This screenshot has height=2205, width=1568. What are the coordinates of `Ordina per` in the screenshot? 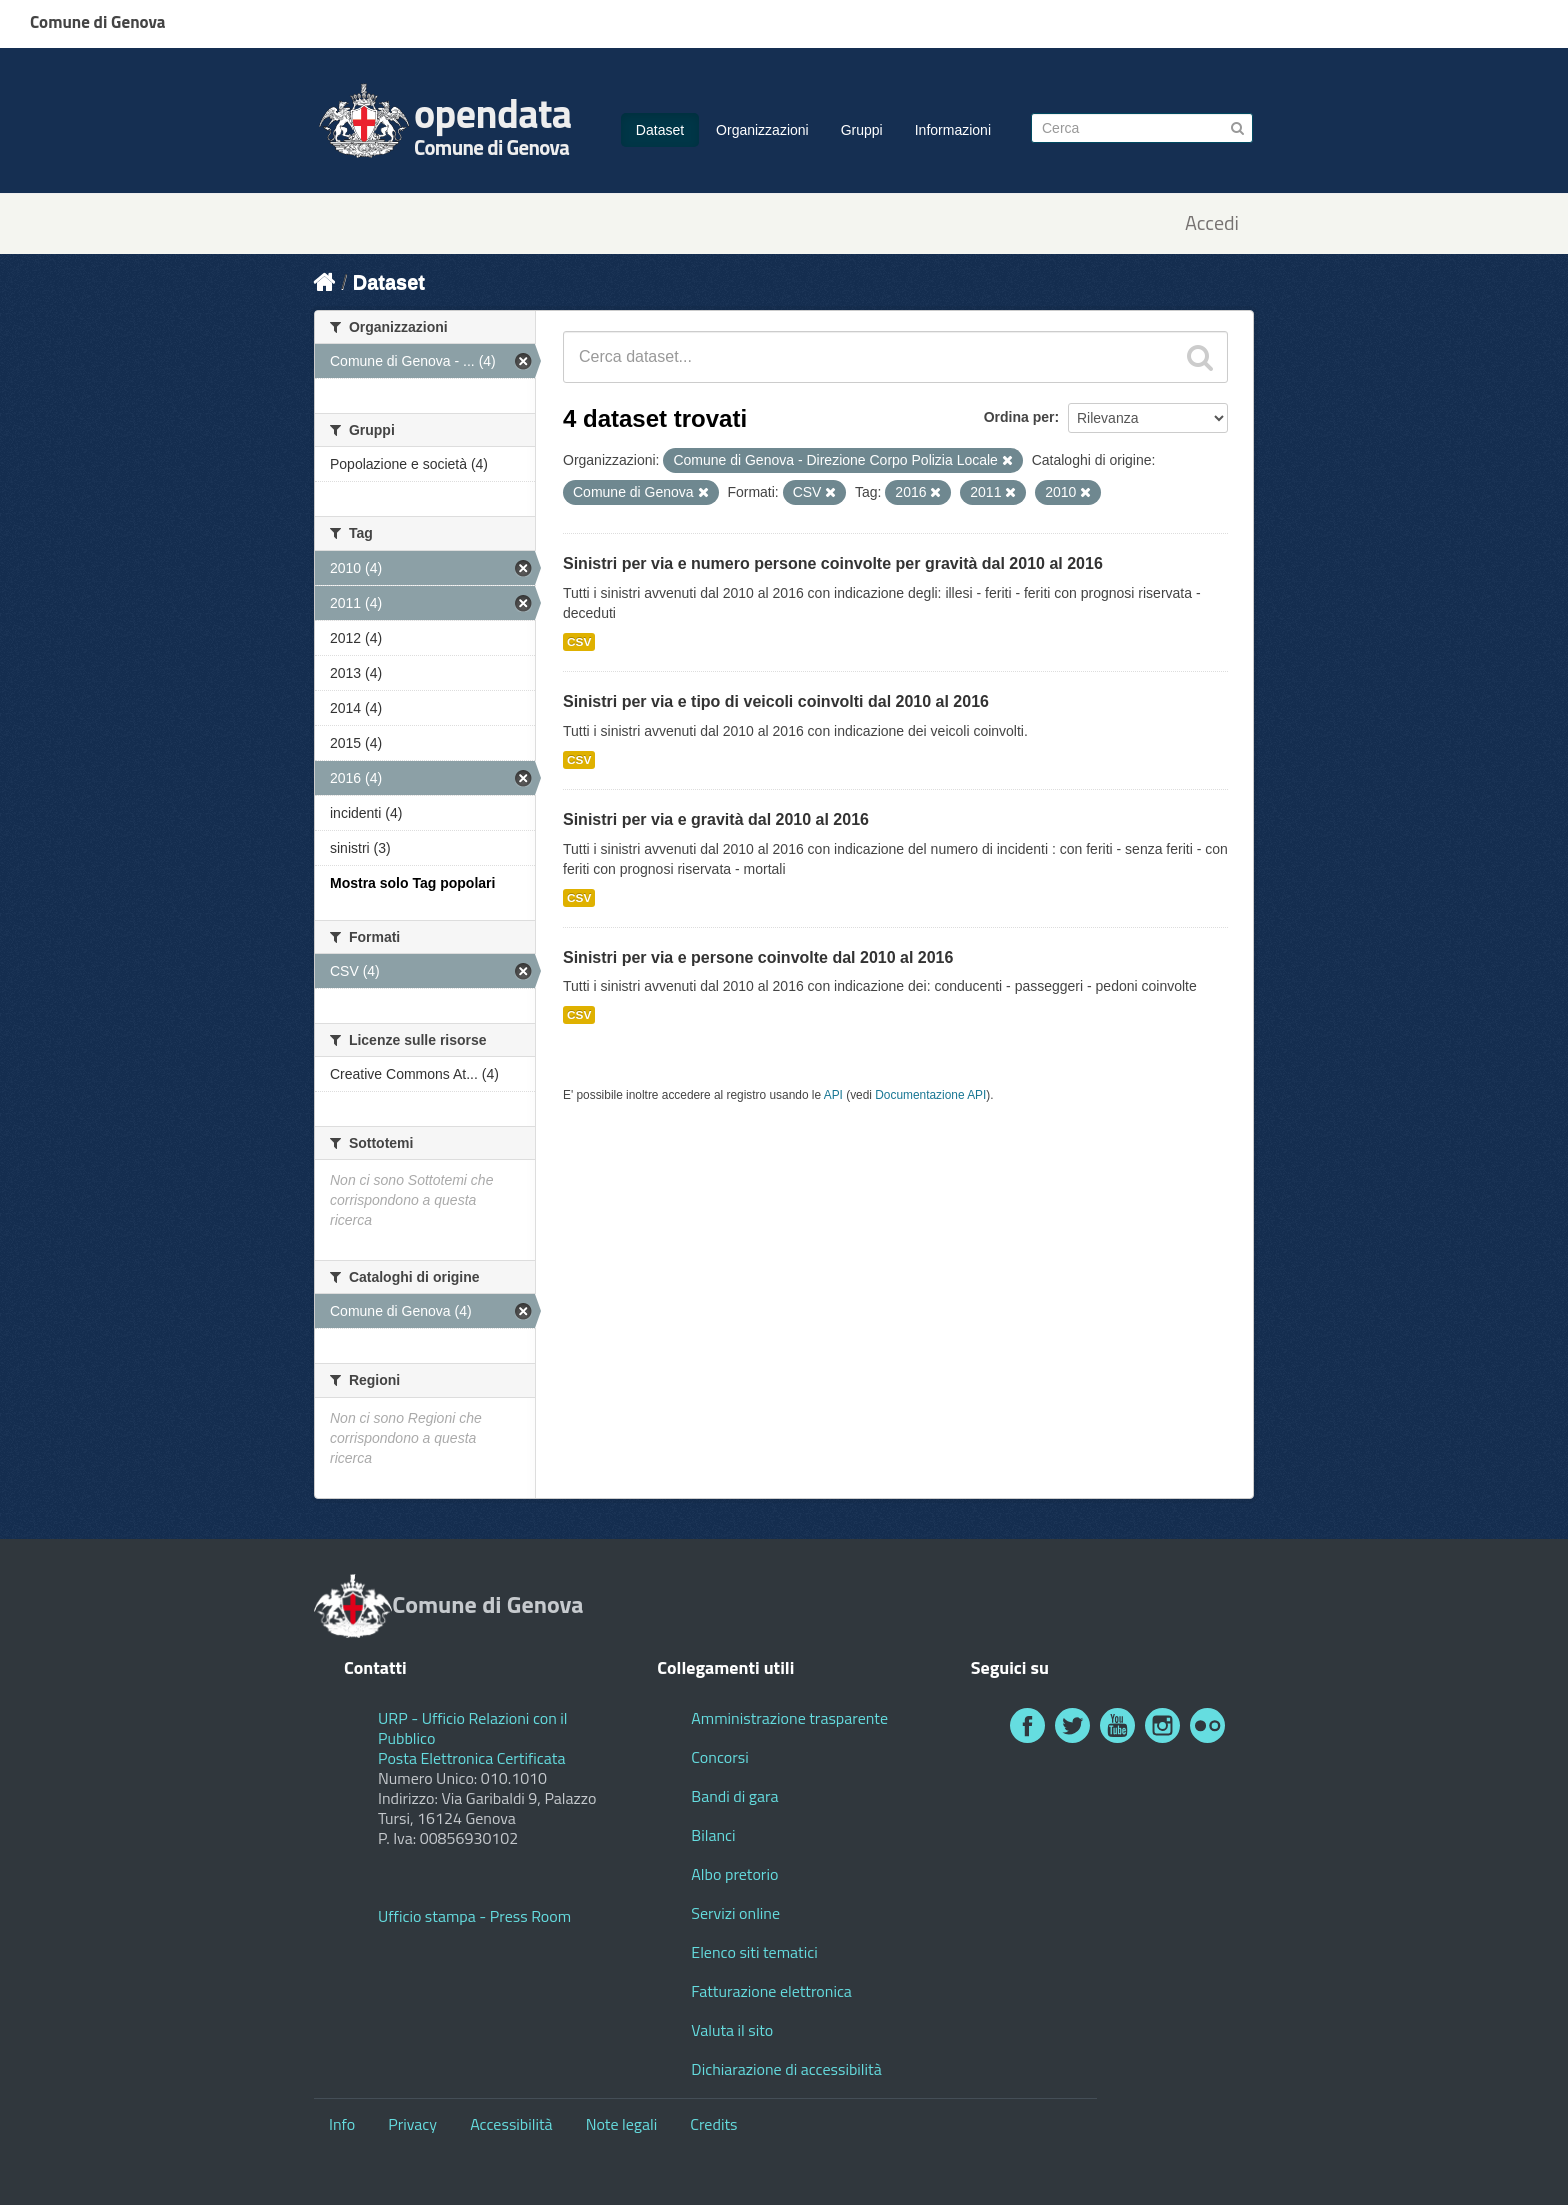 It's located at (1019, 417).